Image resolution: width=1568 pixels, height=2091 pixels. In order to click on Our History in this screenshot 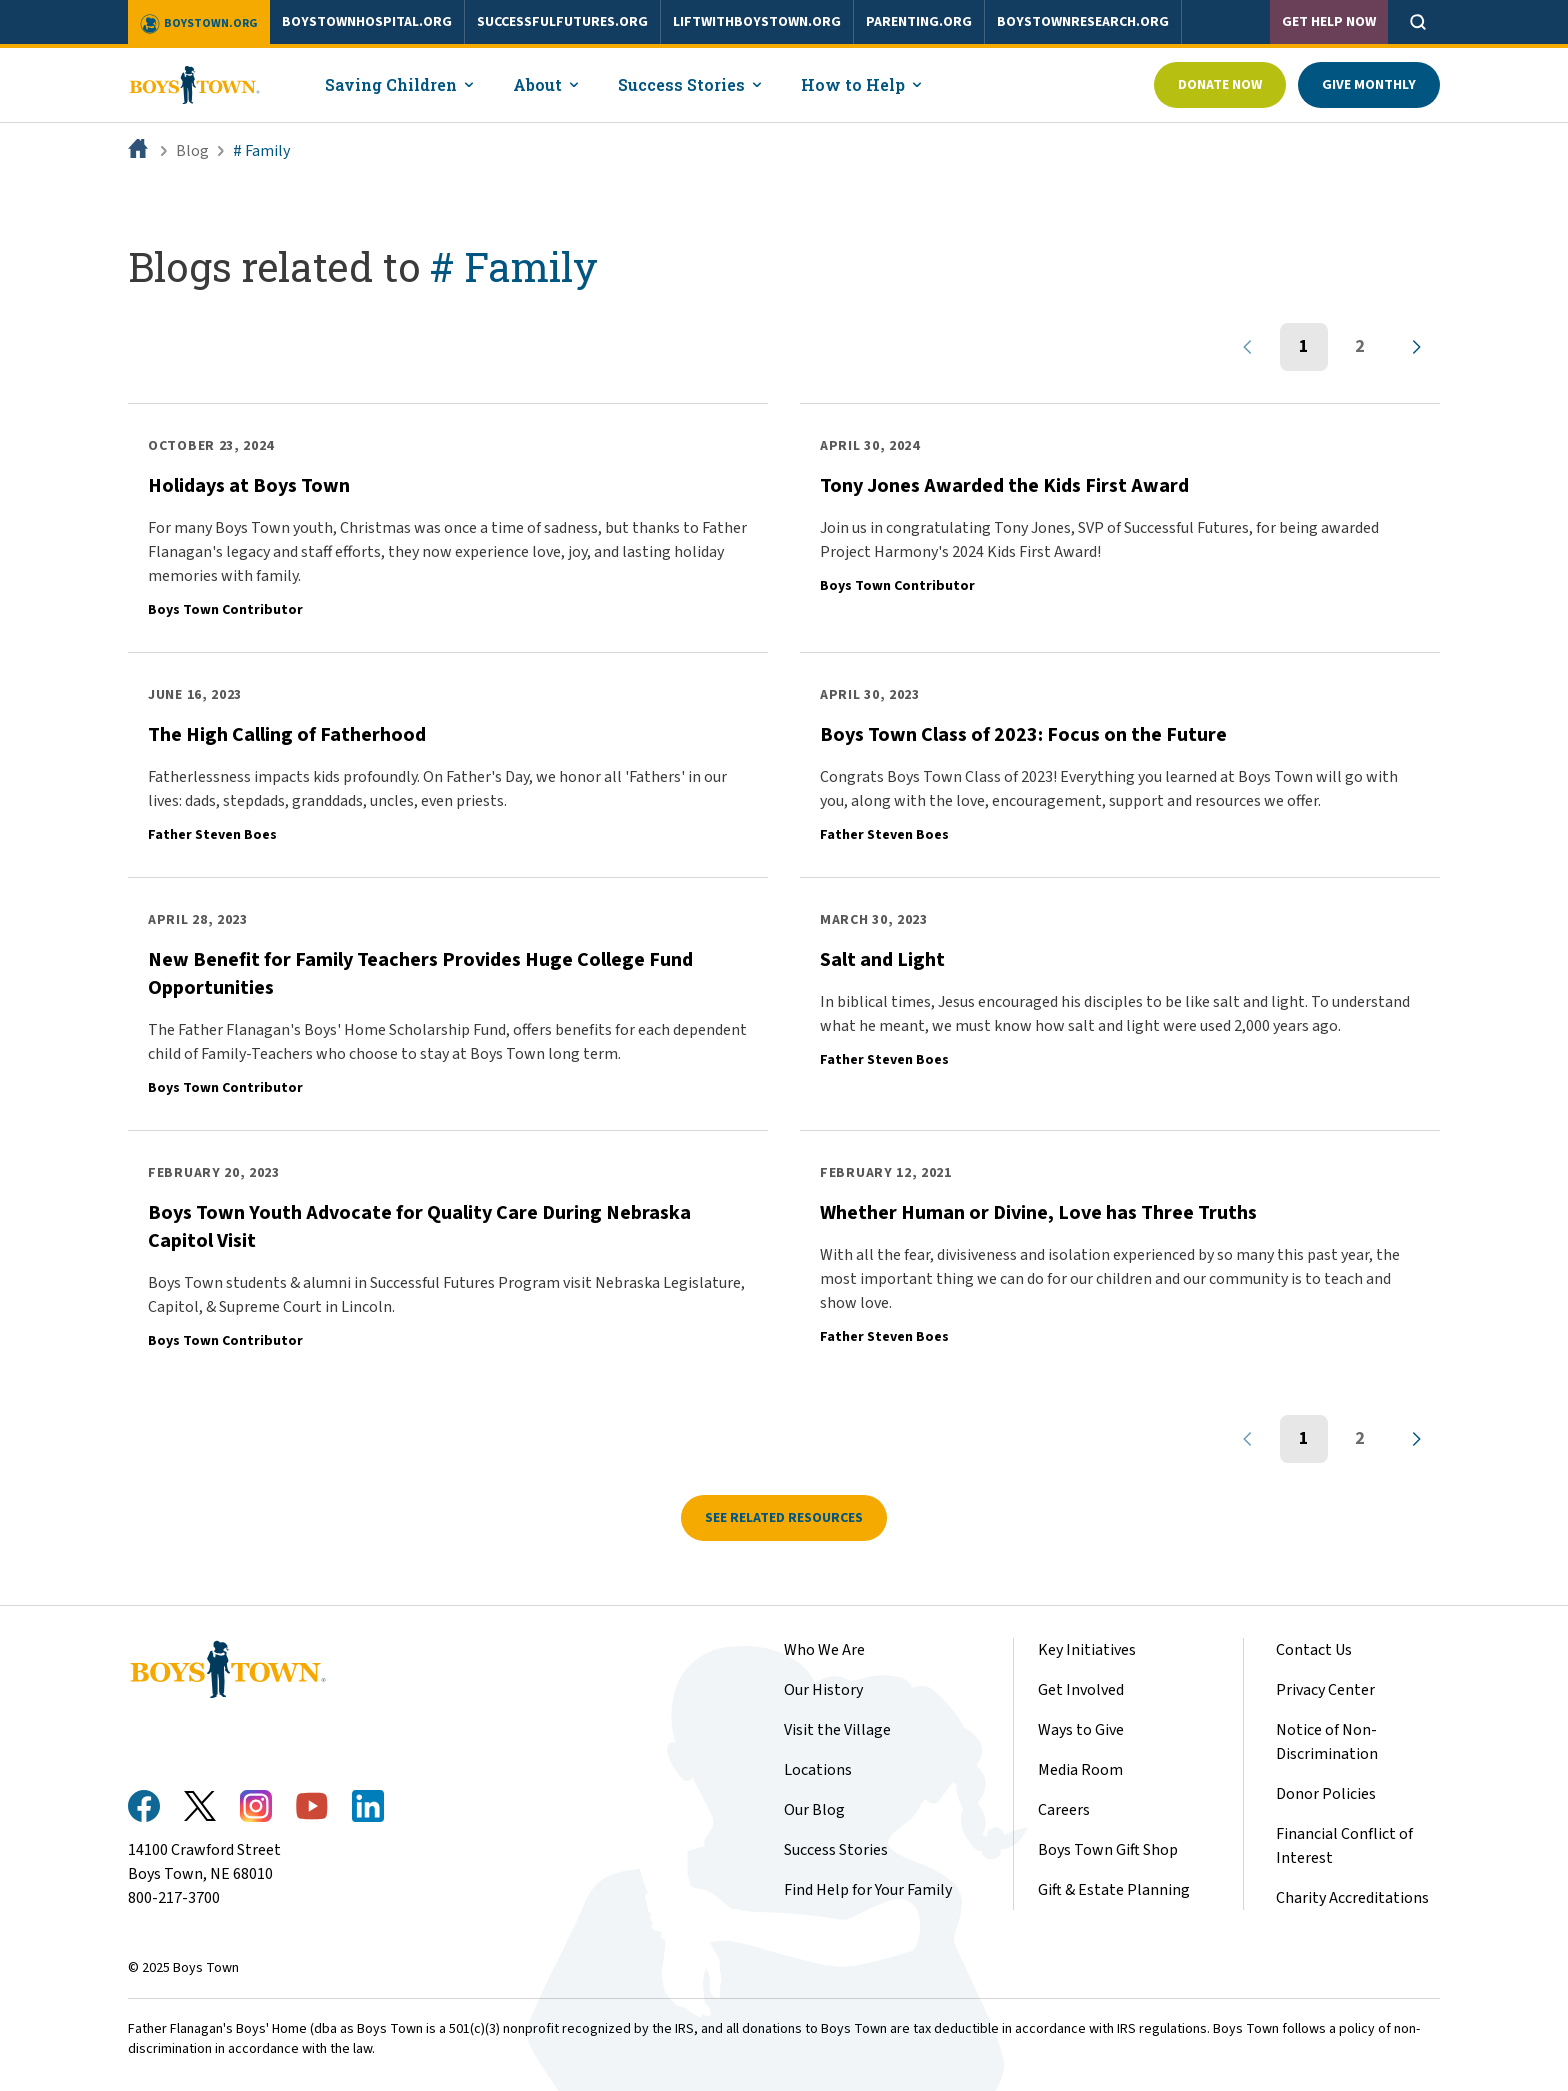, I will do `click(823, 1690)`.